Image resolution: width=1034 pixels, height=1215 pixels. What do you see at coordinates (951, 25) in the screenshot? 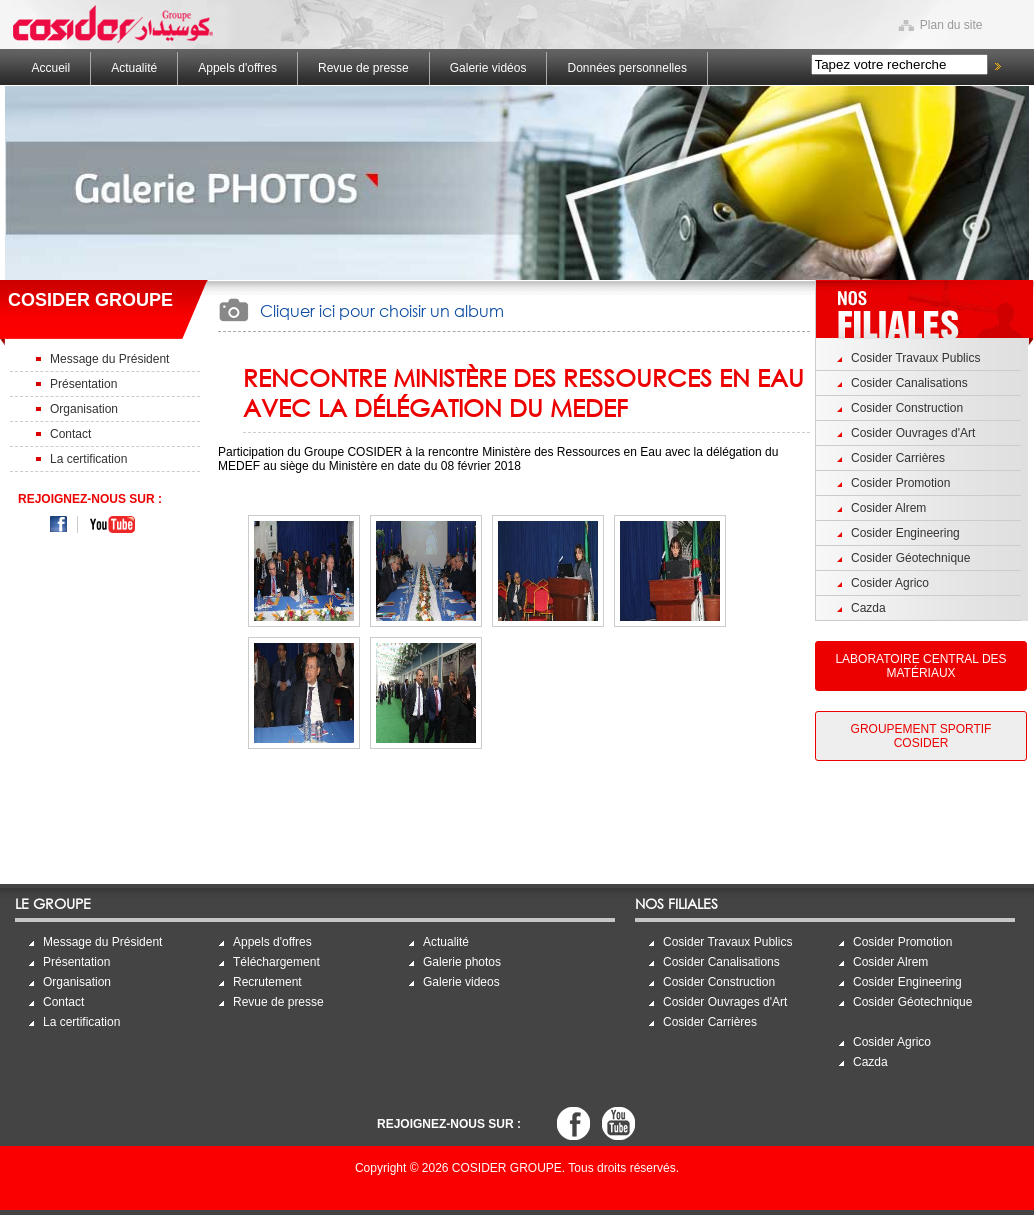
I see `Plan du site` at bounding box center [951, 25].